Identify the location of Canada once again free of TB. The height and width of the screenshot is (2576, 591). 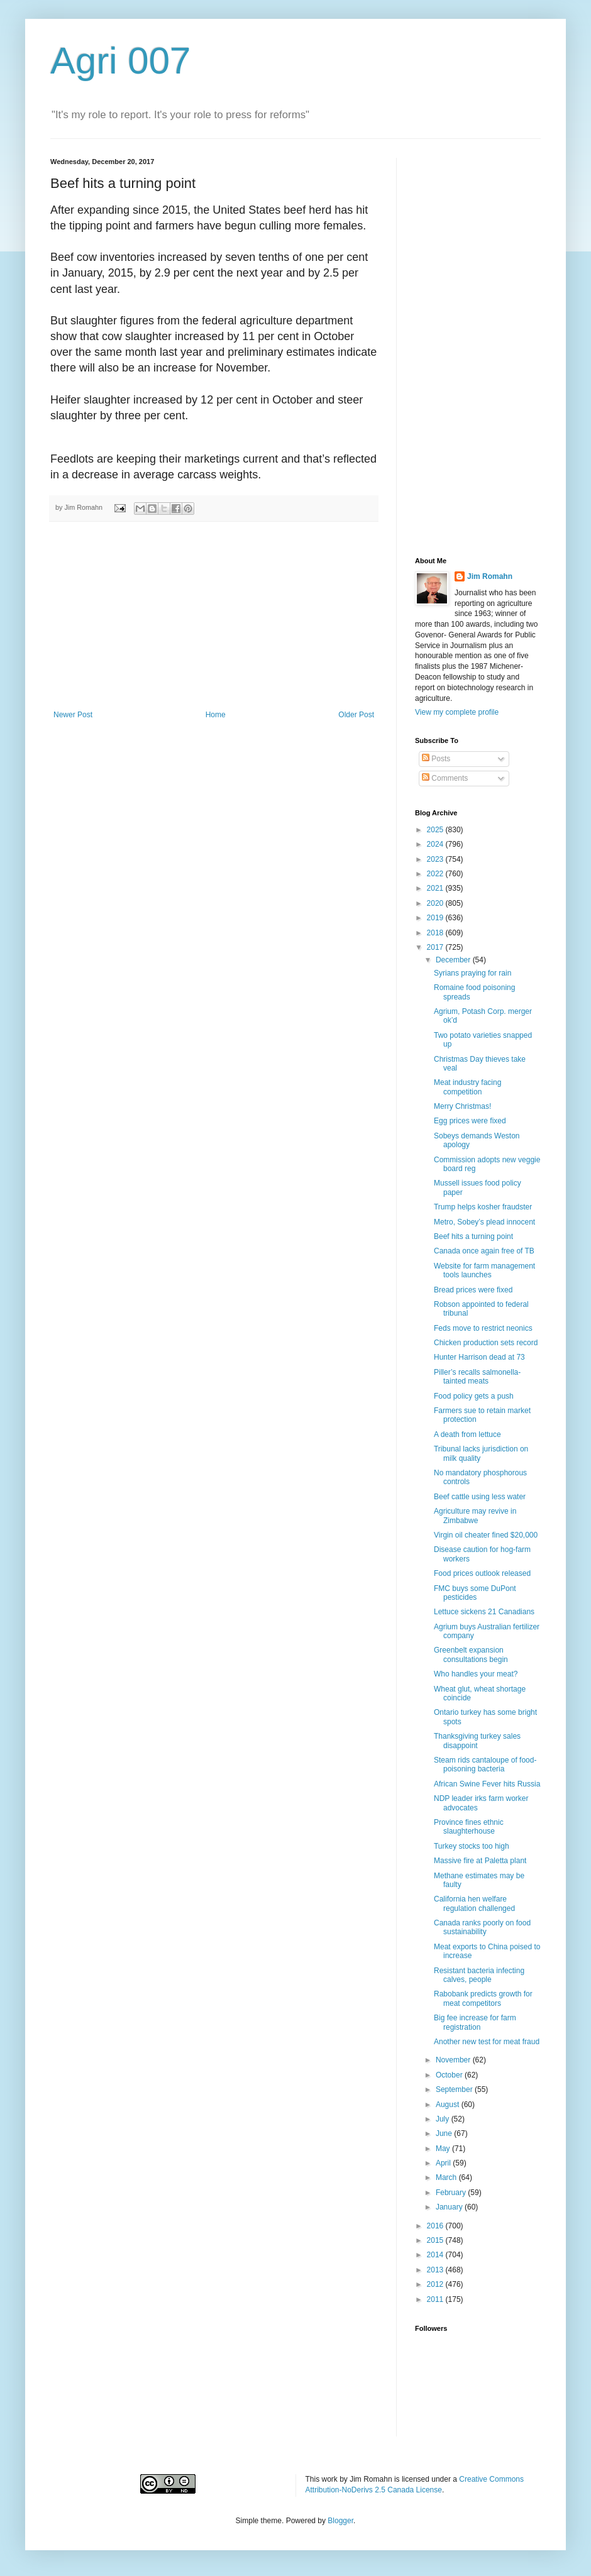
(484, 1251).